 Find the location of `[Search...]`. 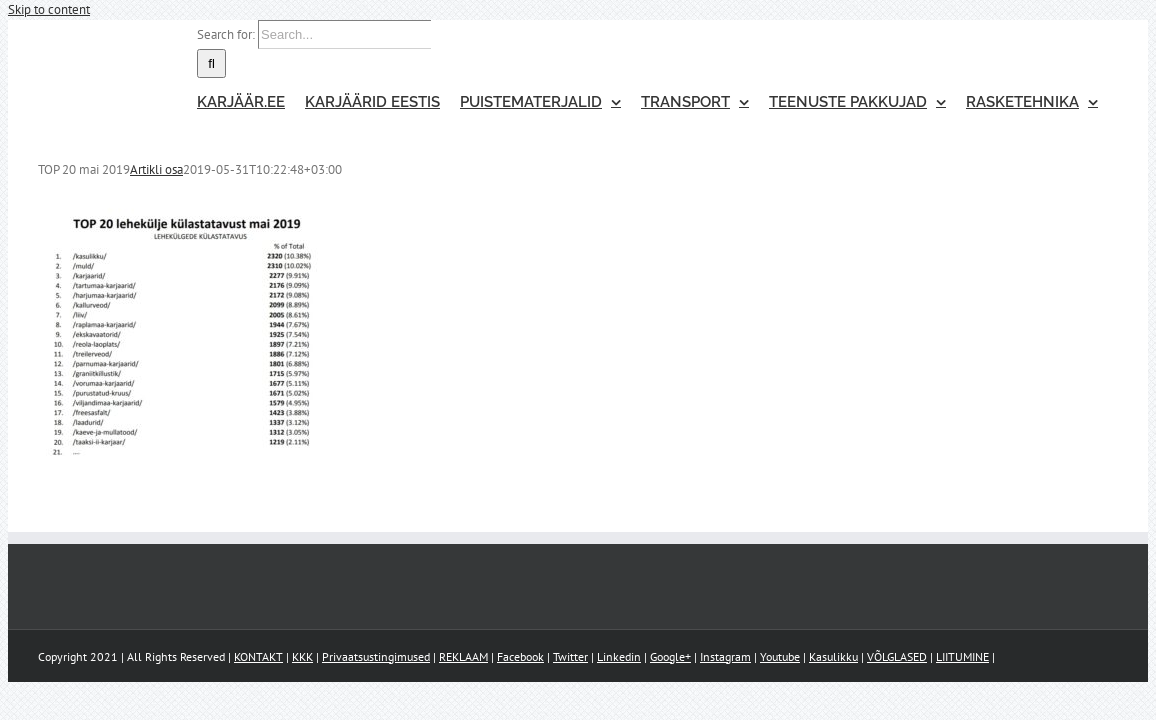

[Search...] is located at coordinates (304, 34).